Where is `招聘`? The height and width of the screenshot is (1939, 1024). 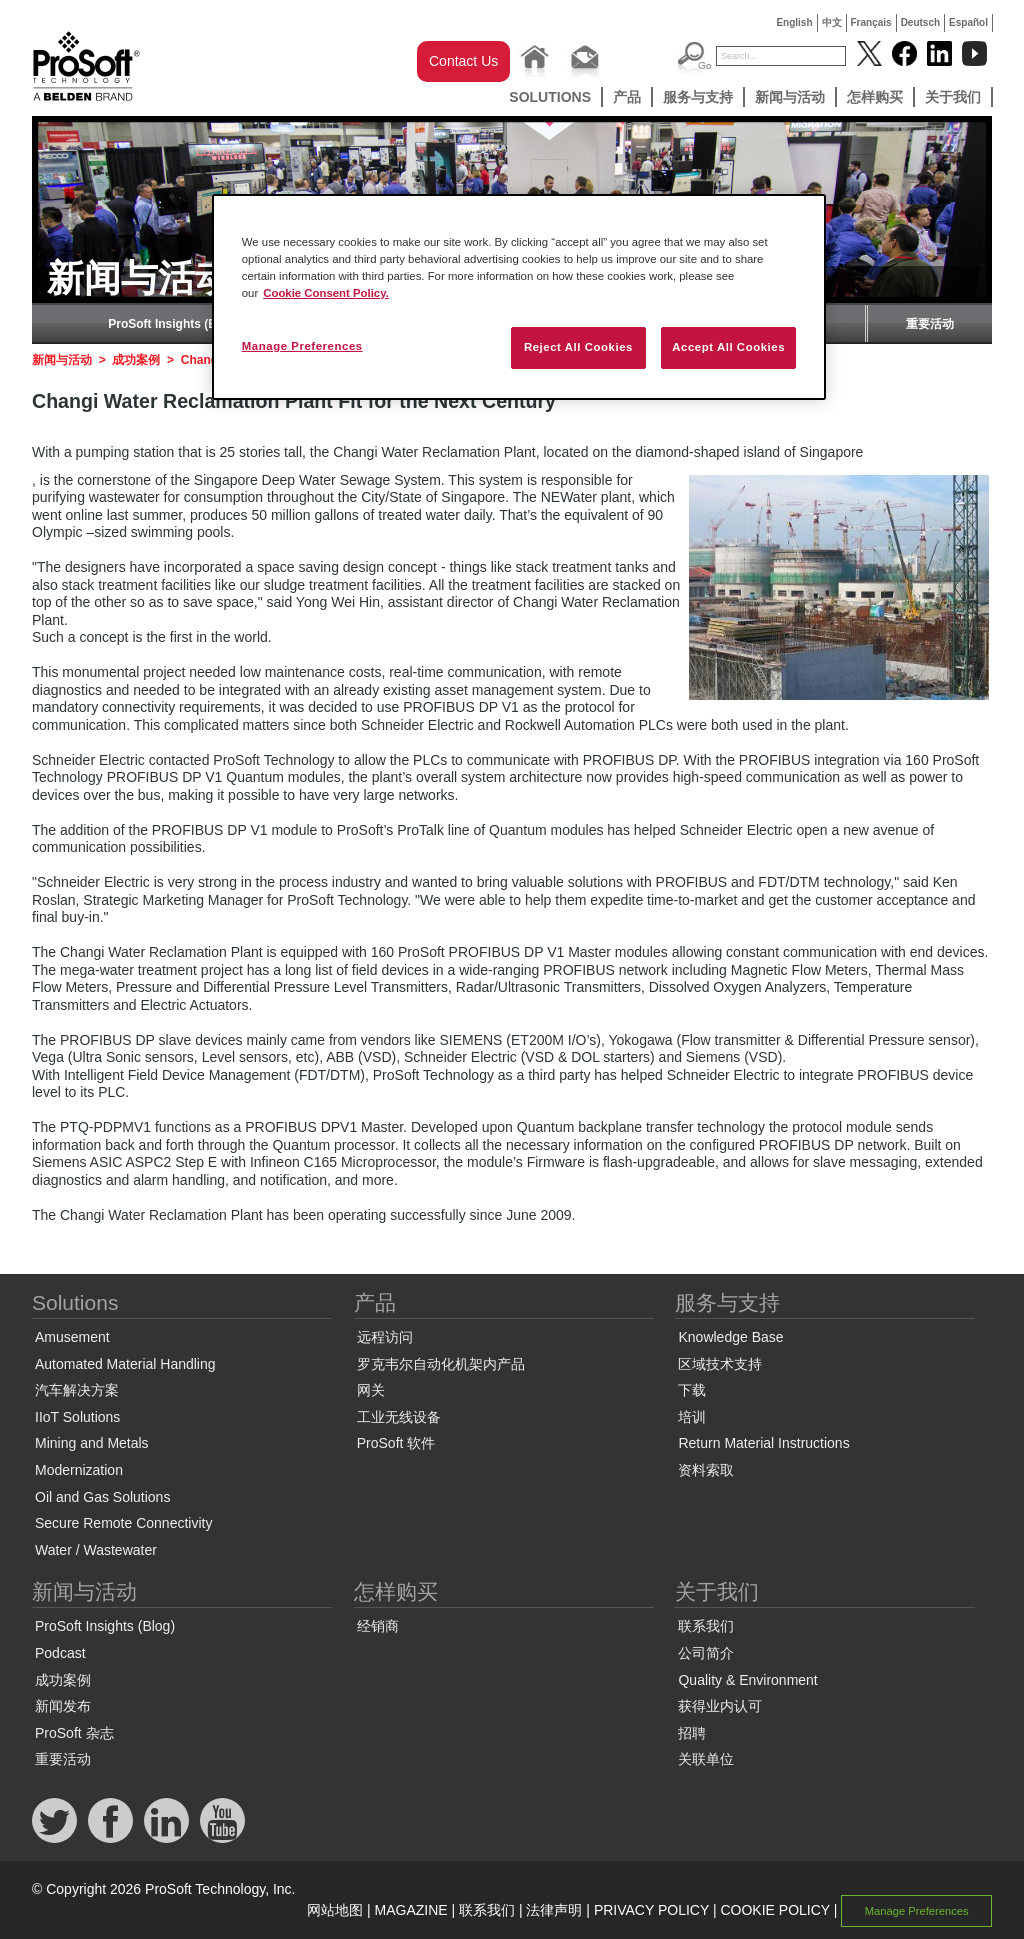
招聘 is located at coordinates (692, 1733).